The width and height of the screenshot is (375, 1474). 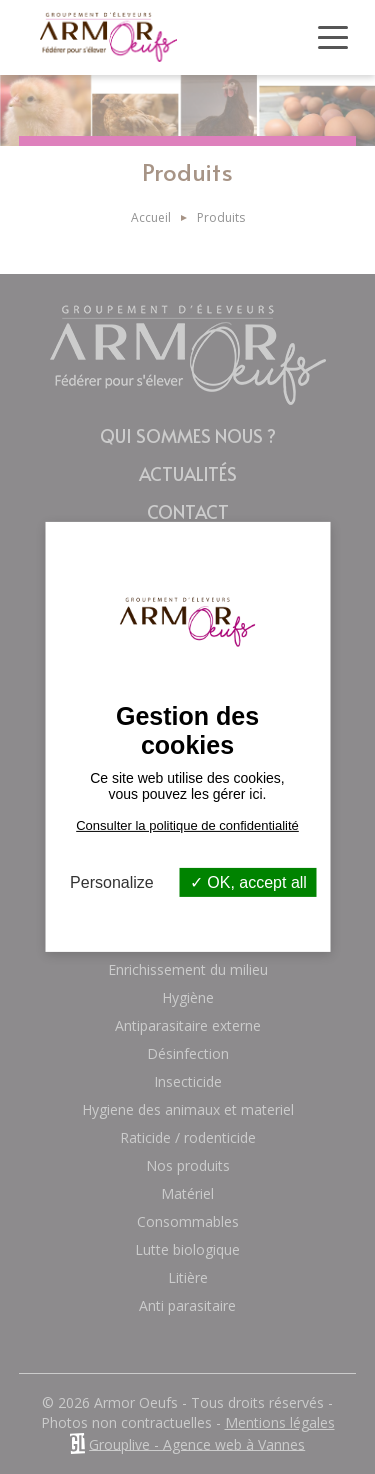 What do you see at coordinates (248, 882) in the screenshot?
I see `OK, accept all` at bounding box center [248, 882].